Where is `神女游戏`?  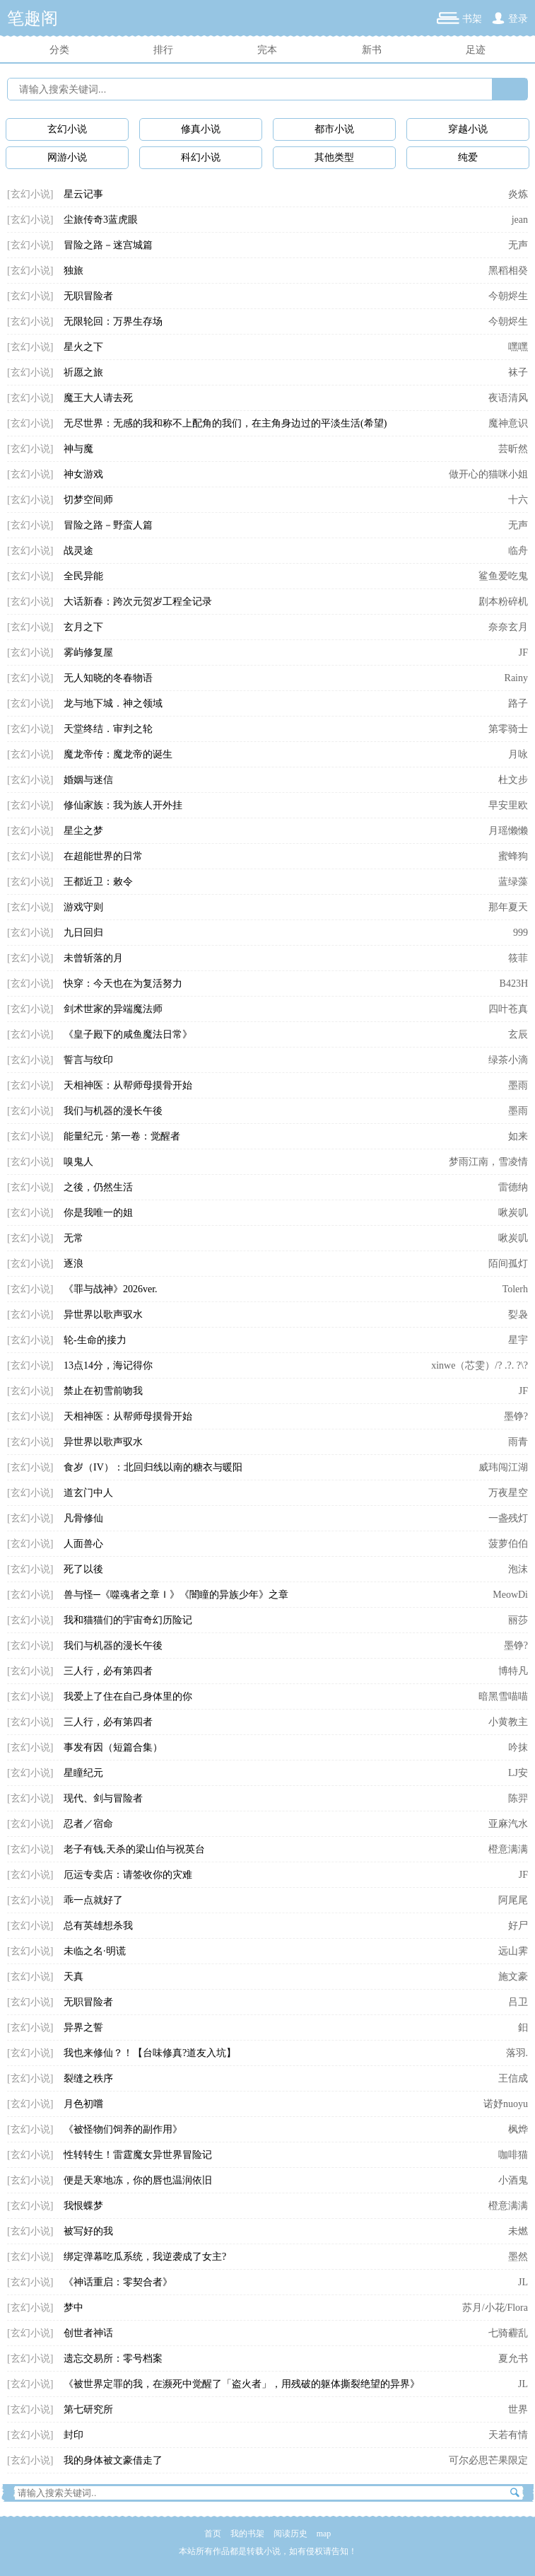
神女游戏 is located at coordinates (83, 474).